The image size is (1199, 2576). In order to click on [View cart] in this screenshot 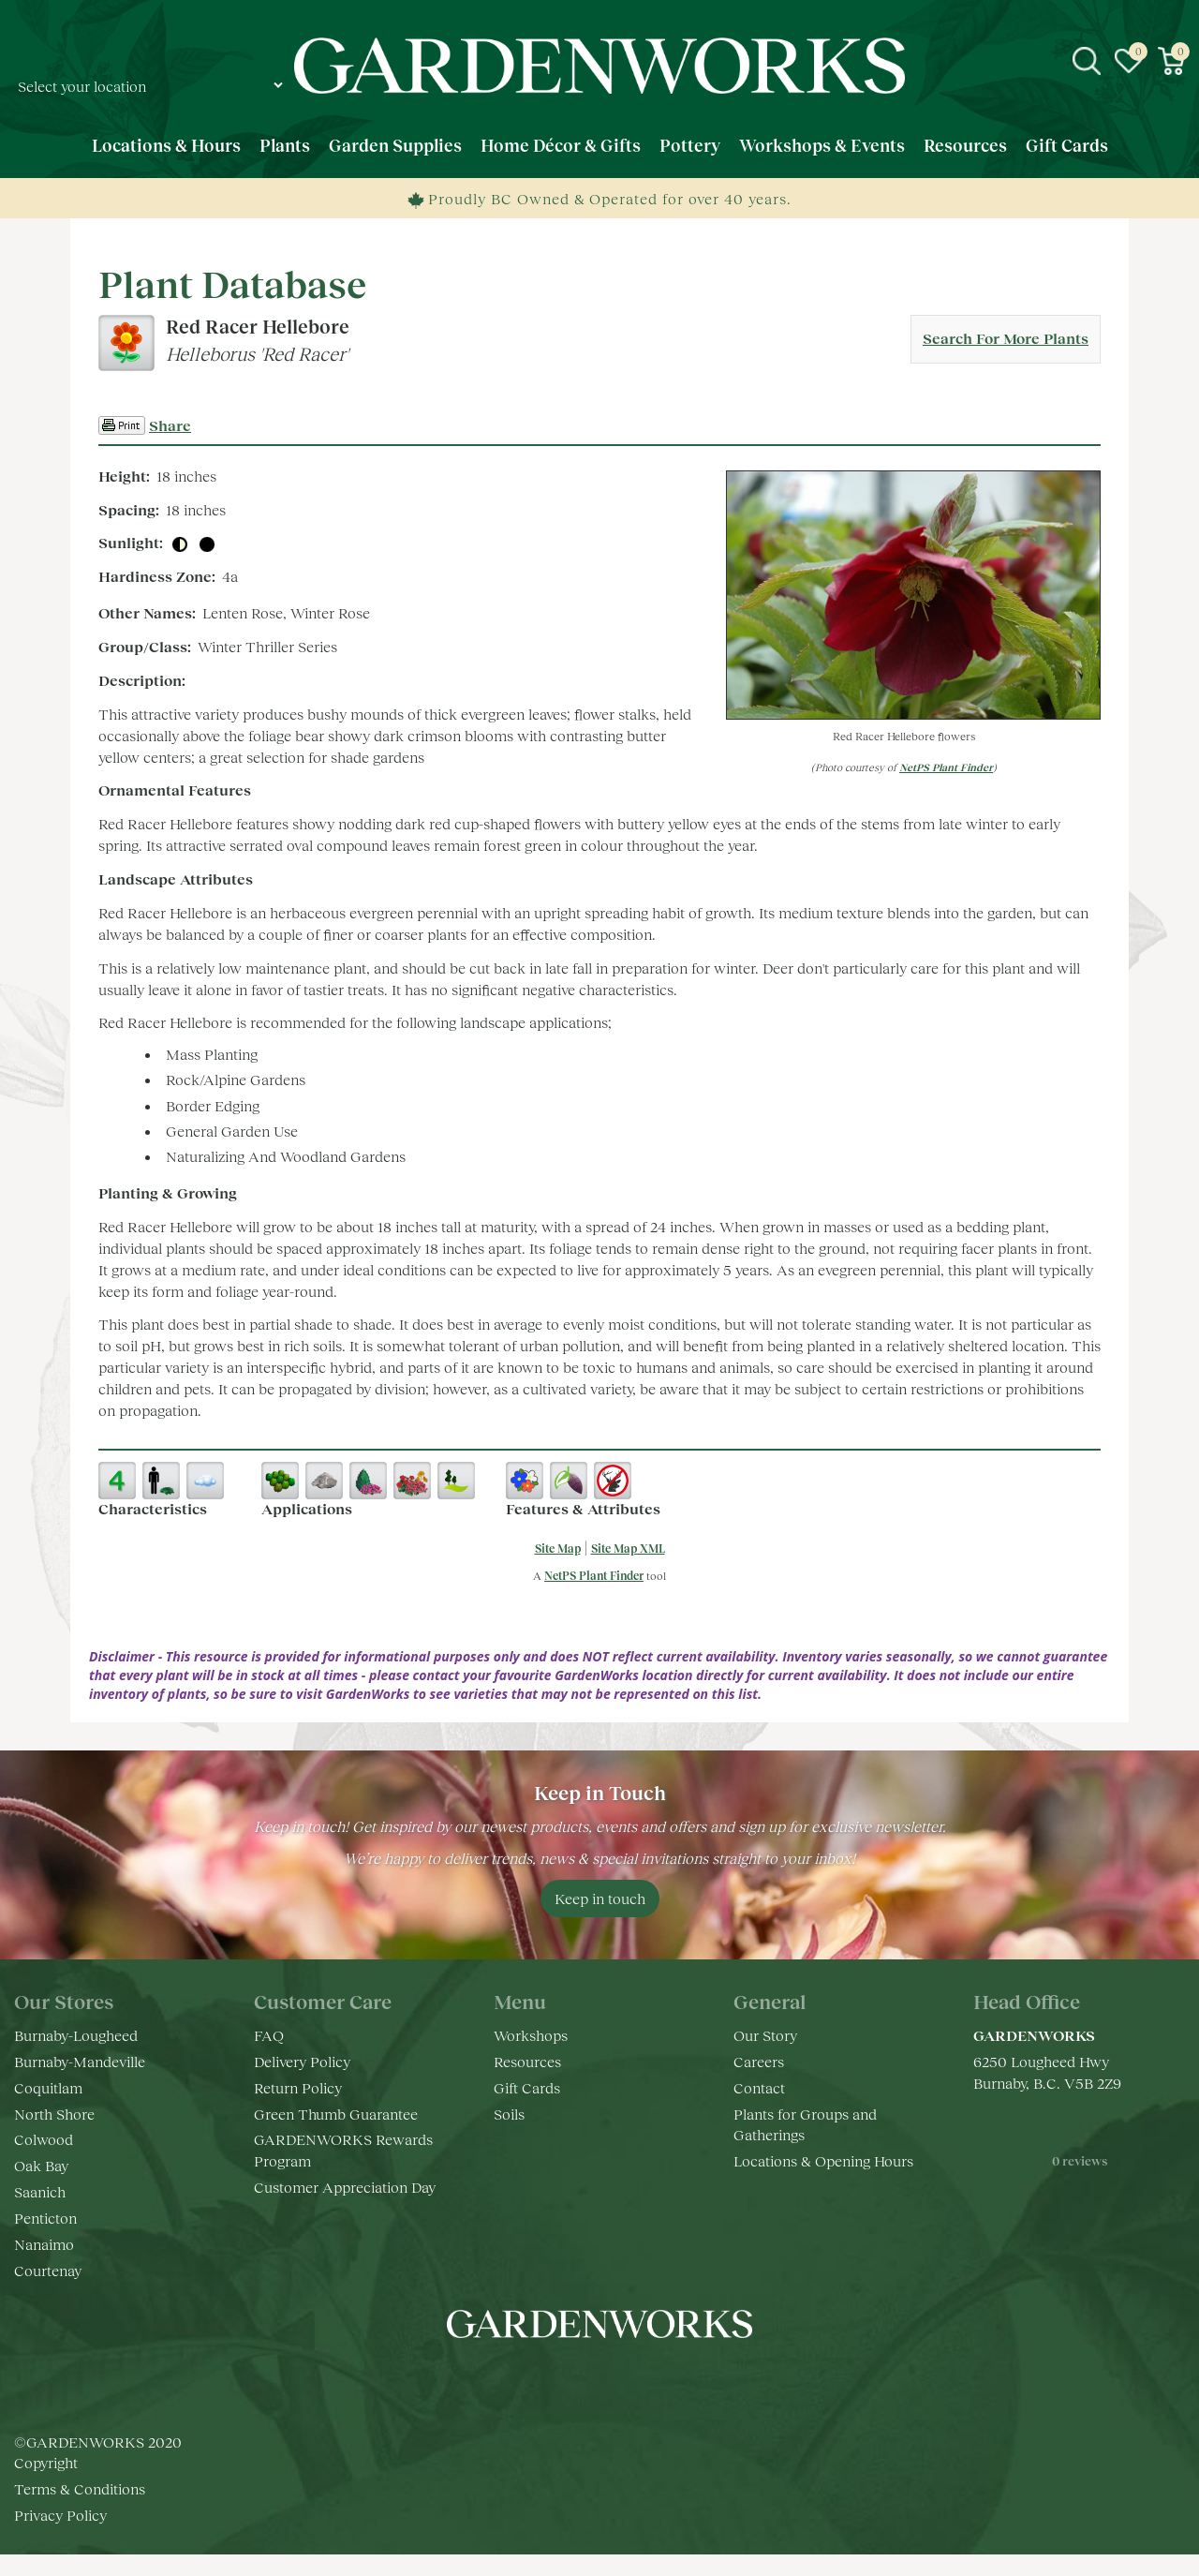, I will do `click(1171, 61)`.